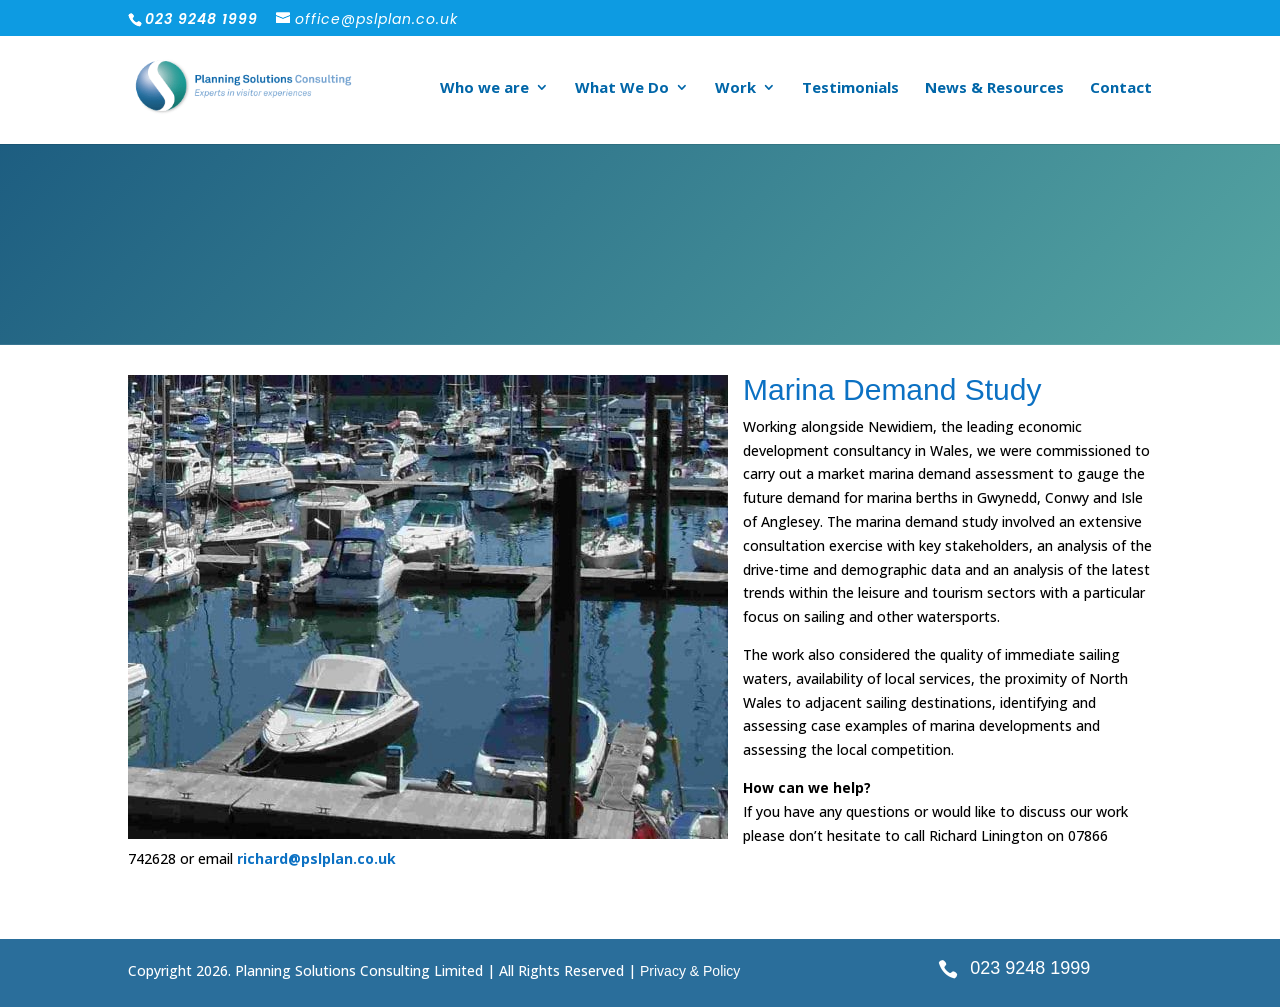 The height and width of the screenshot is (1007, 1280). What do you see at coordinates (1030, 968) in the screenshot?
I see `023 9248 1999` at bounding box center [1030, 968].